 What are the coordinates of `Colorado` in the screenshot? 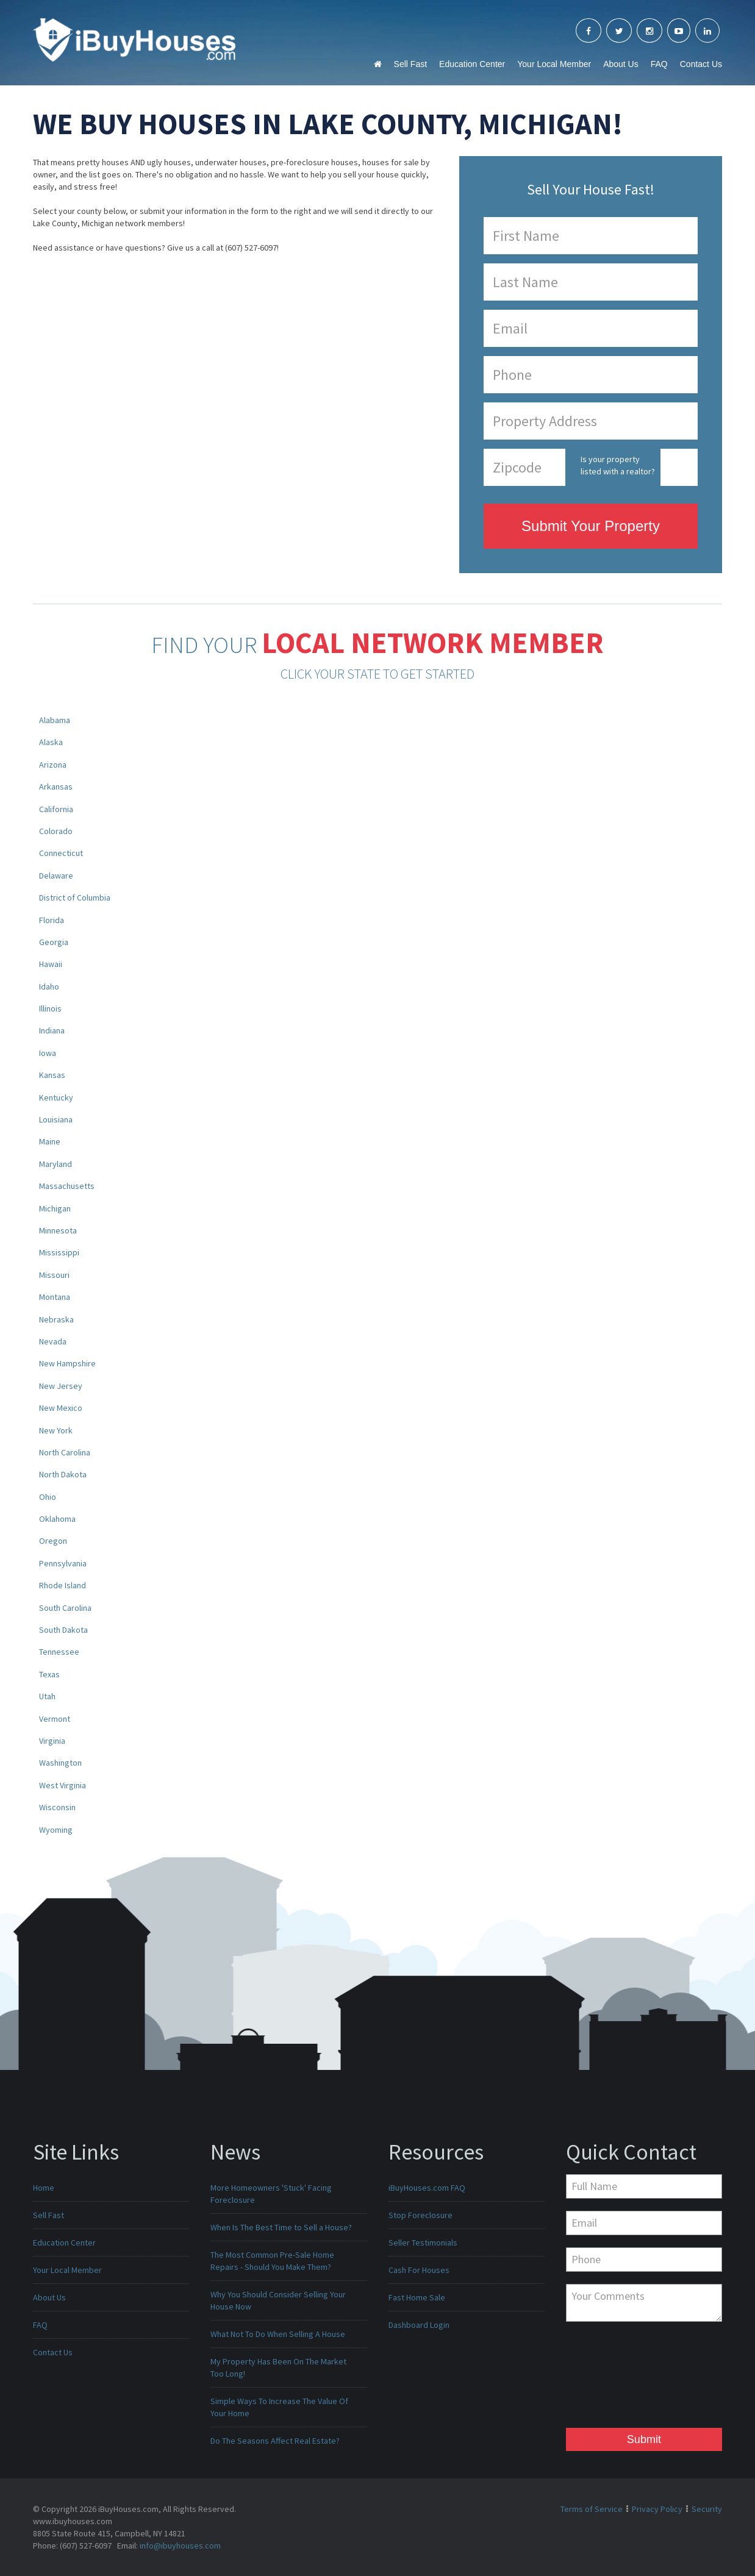 It's located at (56, 831).